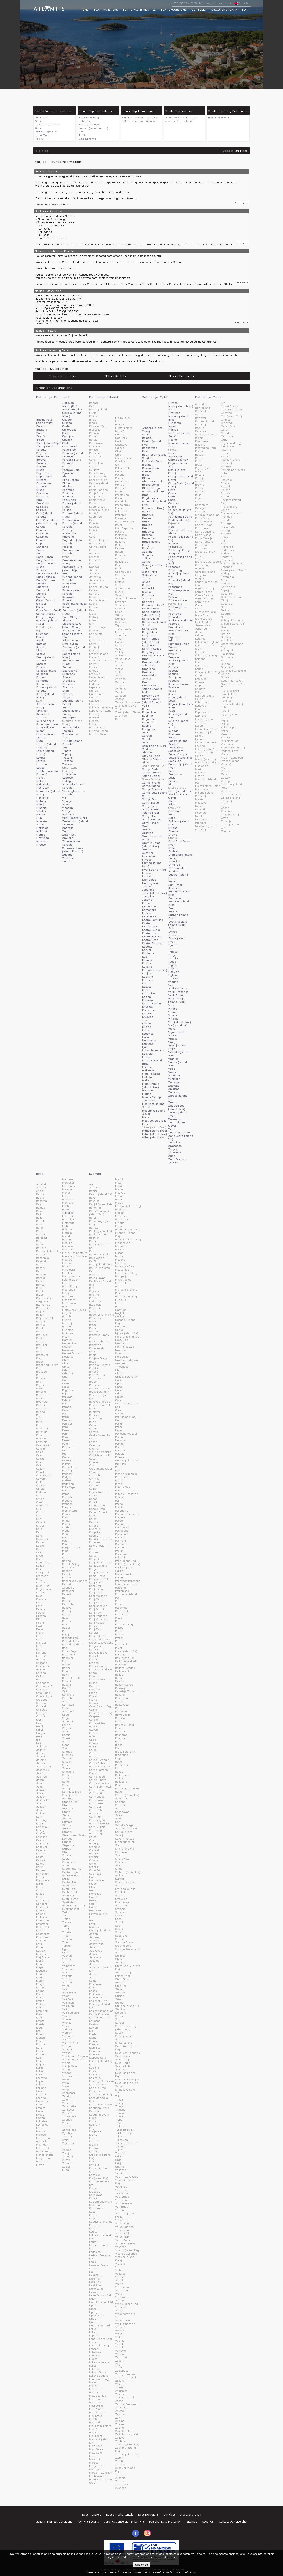 This screenshot has height=2576, width=283. I want to click on Stari Lazi, so click(121, 1985).